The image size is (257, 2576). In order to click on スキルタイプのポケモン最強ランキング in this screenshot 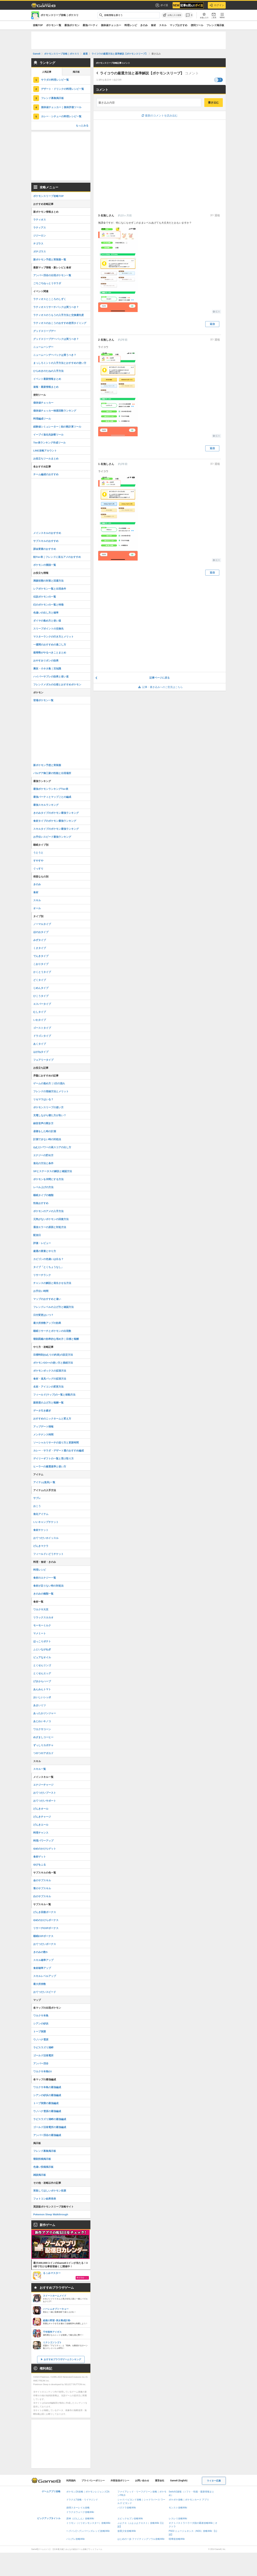, I will do `click(56, 828)`.